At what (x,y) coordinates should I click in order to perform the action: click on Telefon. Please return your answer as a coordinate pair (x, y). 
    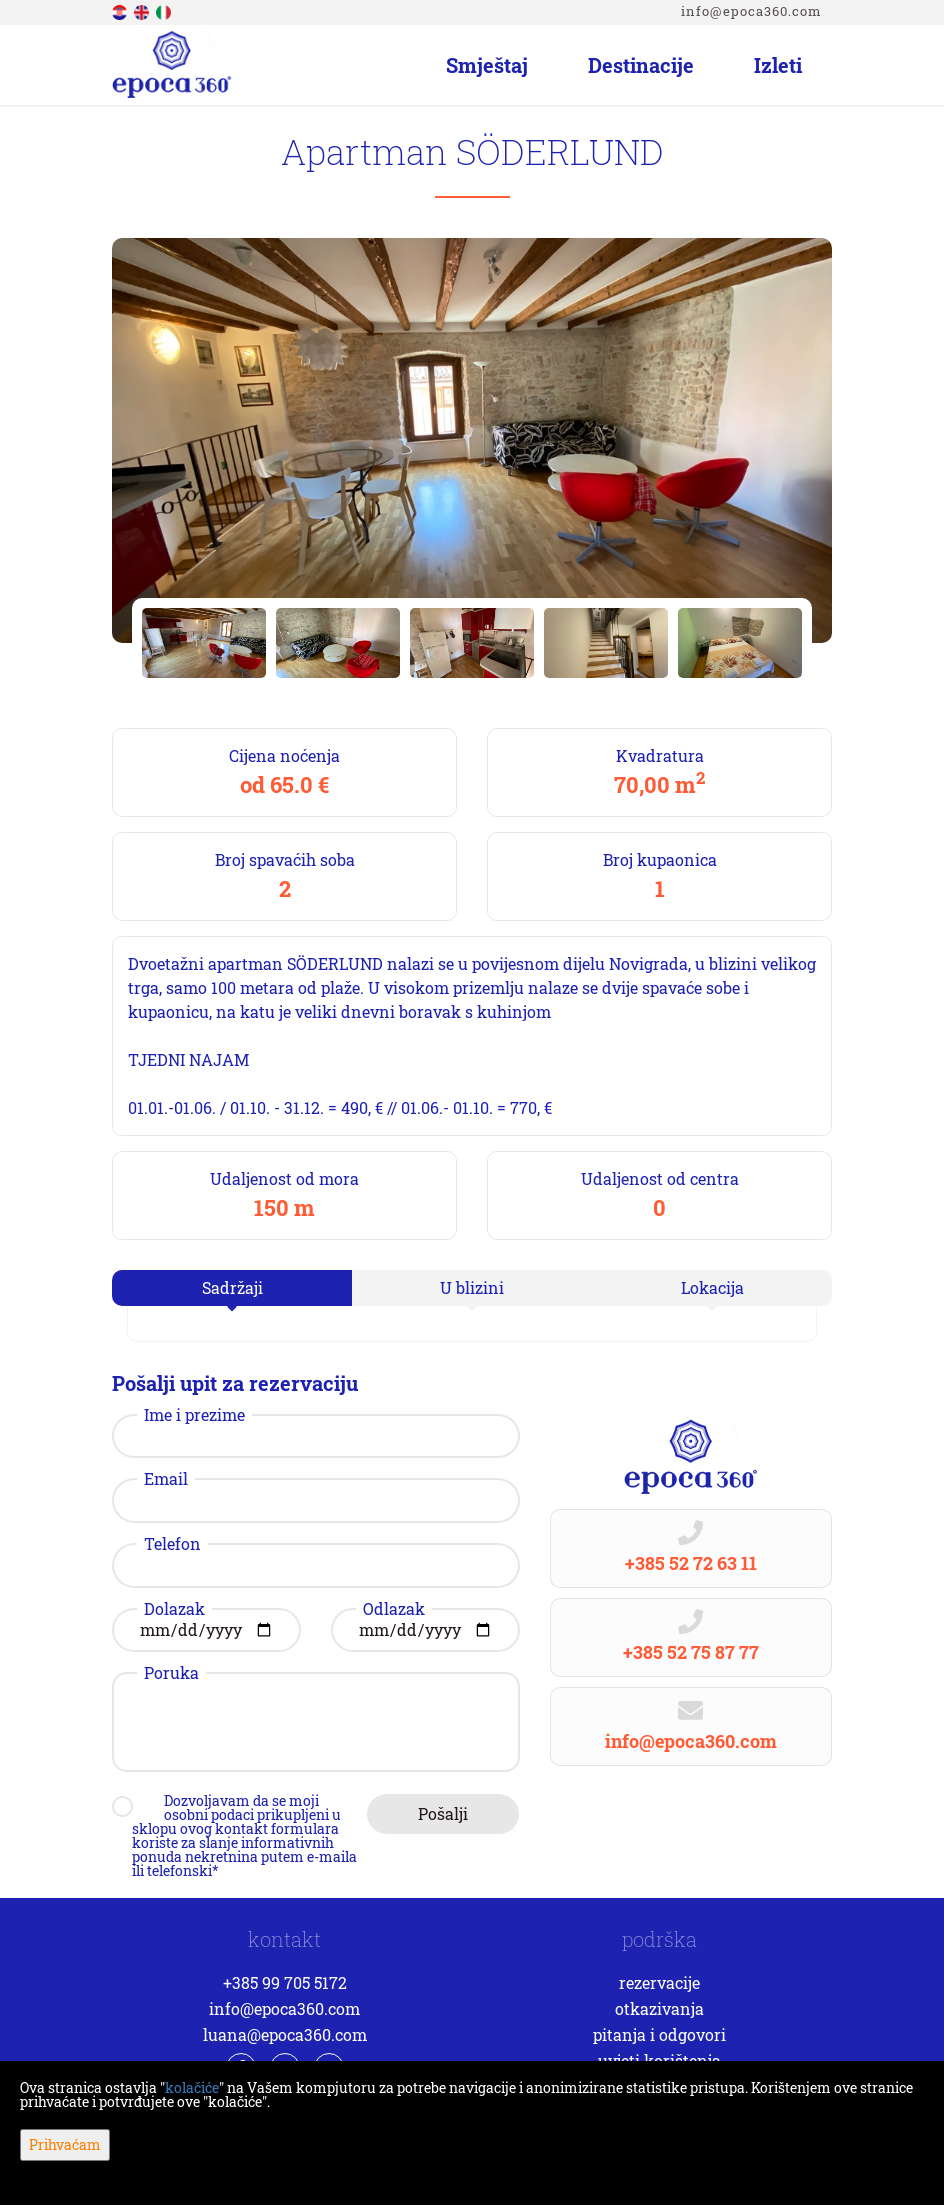
    Looking at the image, I should click on (172, 1544).